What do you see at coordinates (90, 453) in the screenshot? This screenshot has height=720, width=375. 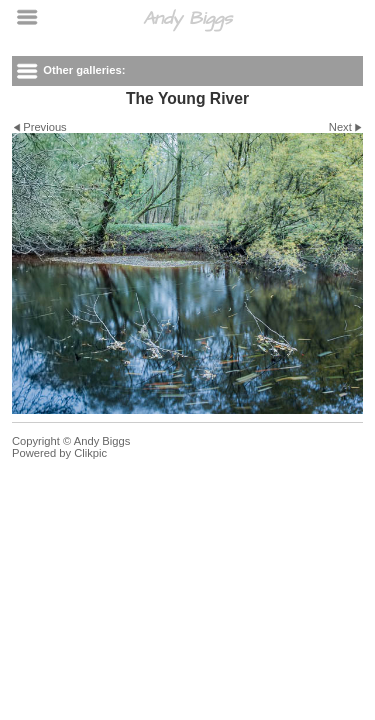 I see `Clikpic` at bounding box center [90, 453].